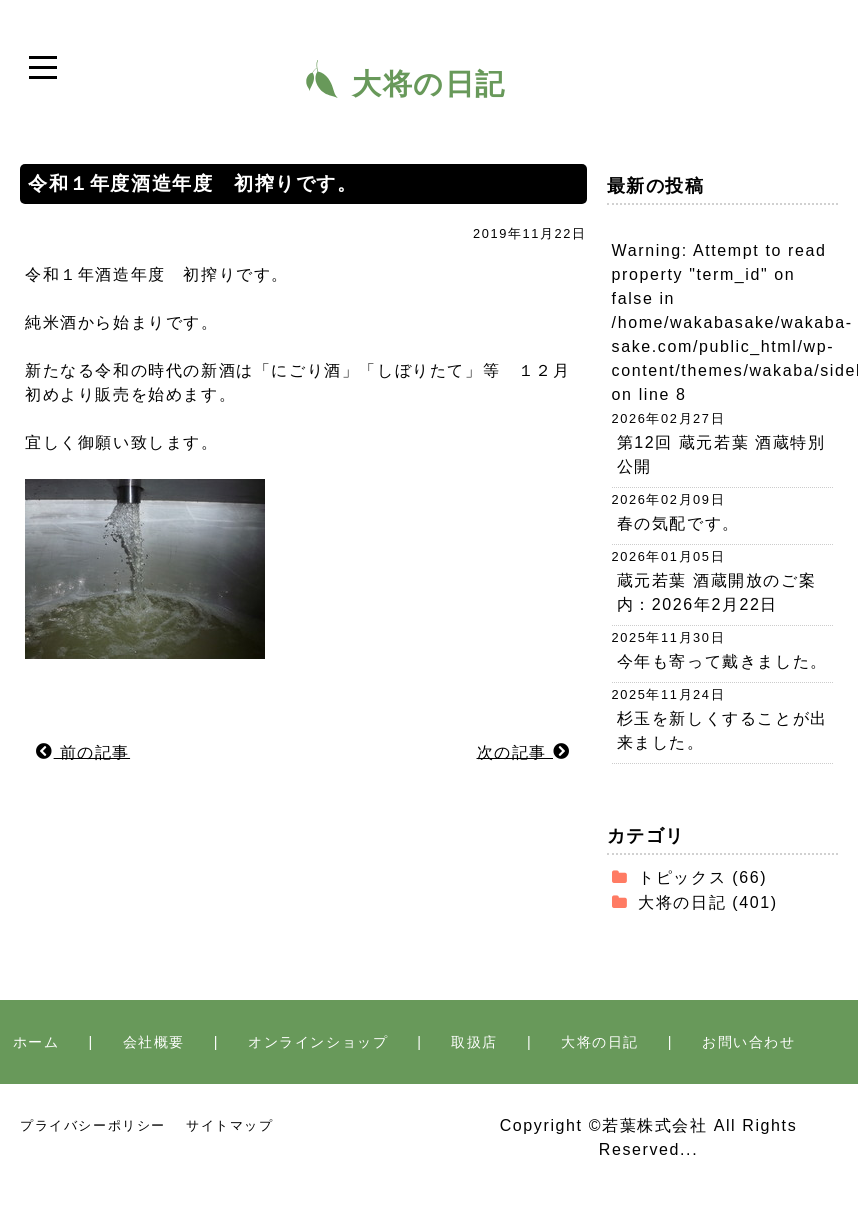 The width and height of the screenshot is (858, 1216). I want to click on 春の気配です。, so click(678, 523).